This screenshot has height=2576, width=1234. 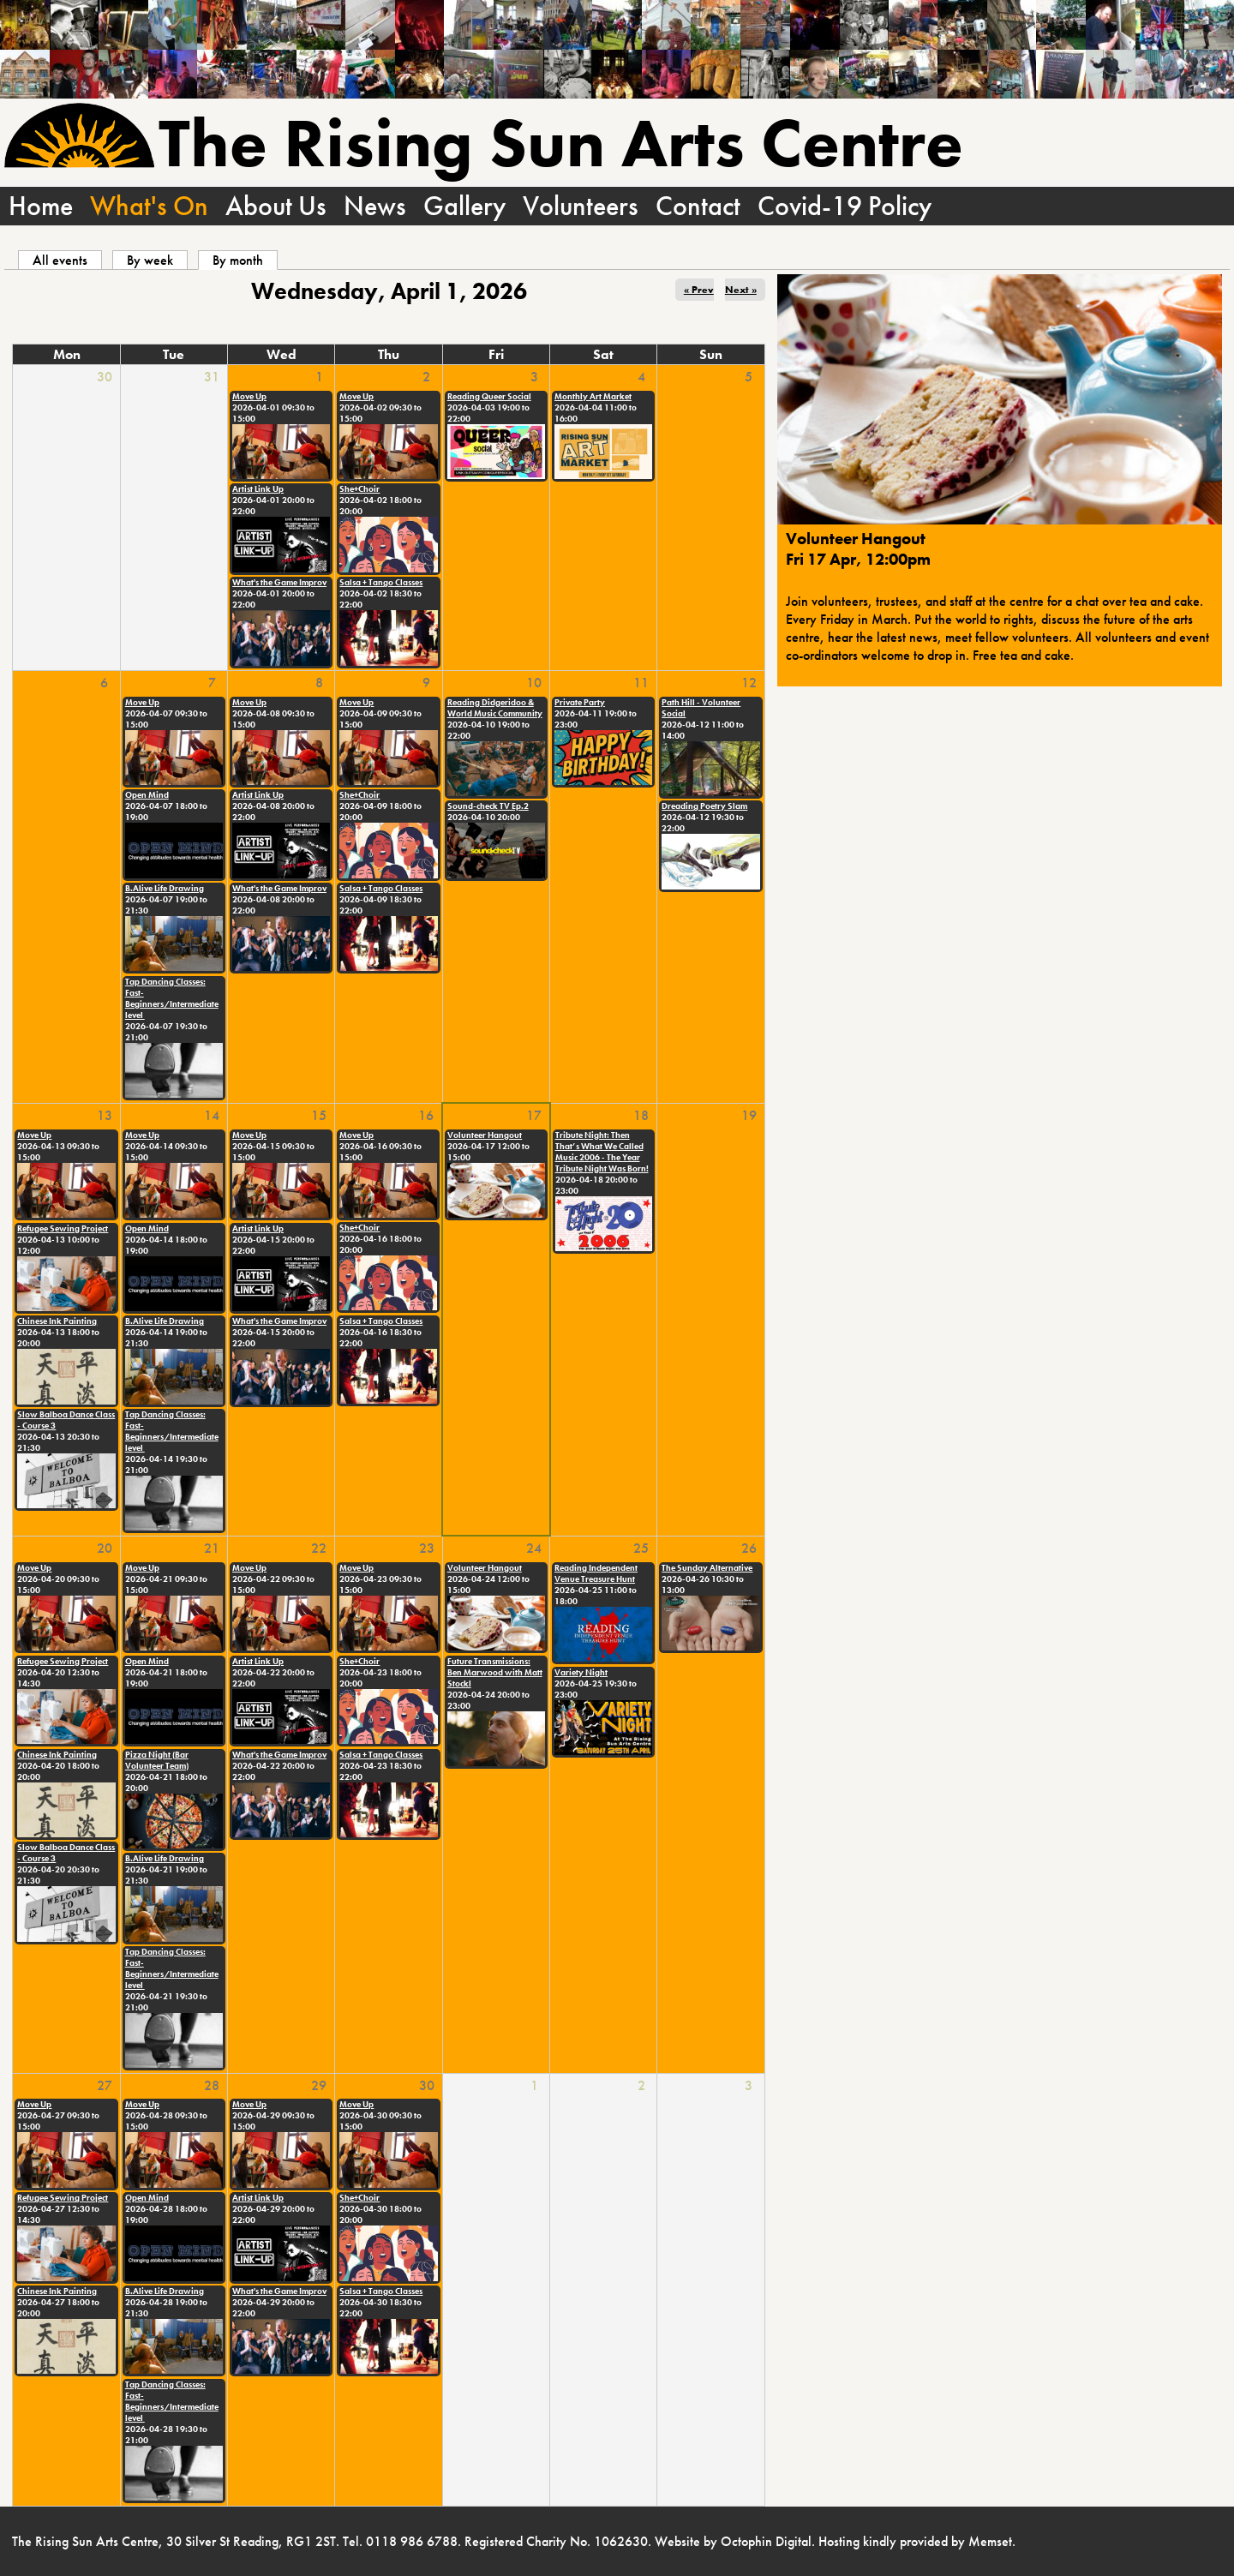 What do you see at coordinates (707, 1567) in the screenshot?
I see `The Sunday Alternative` at bounding box center [707, 1567].